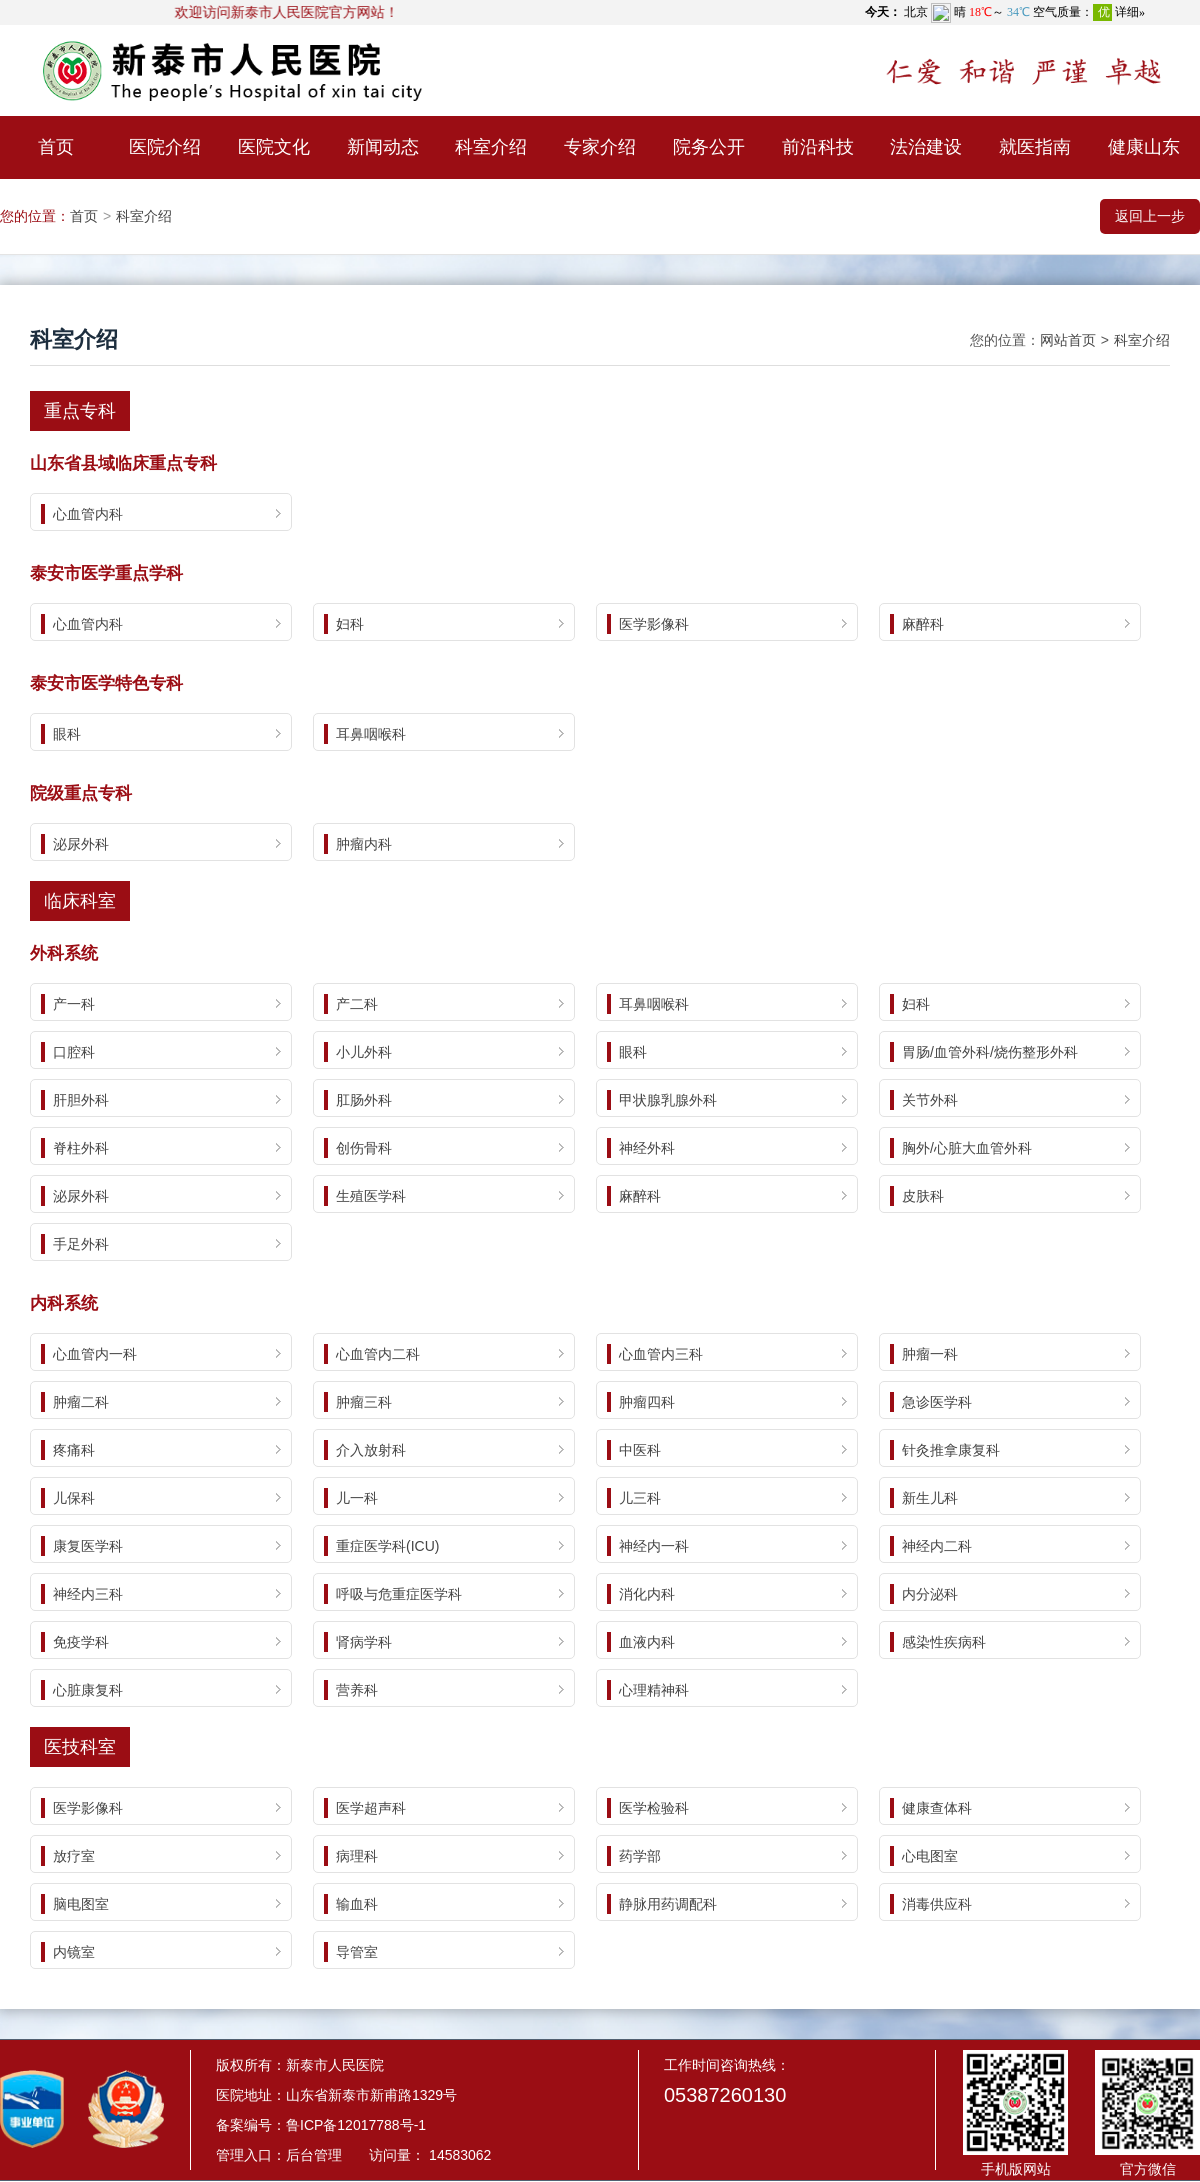  Describe the element at coordinates (383, 147) in the screenshot. I see `新闻动态` at that location.